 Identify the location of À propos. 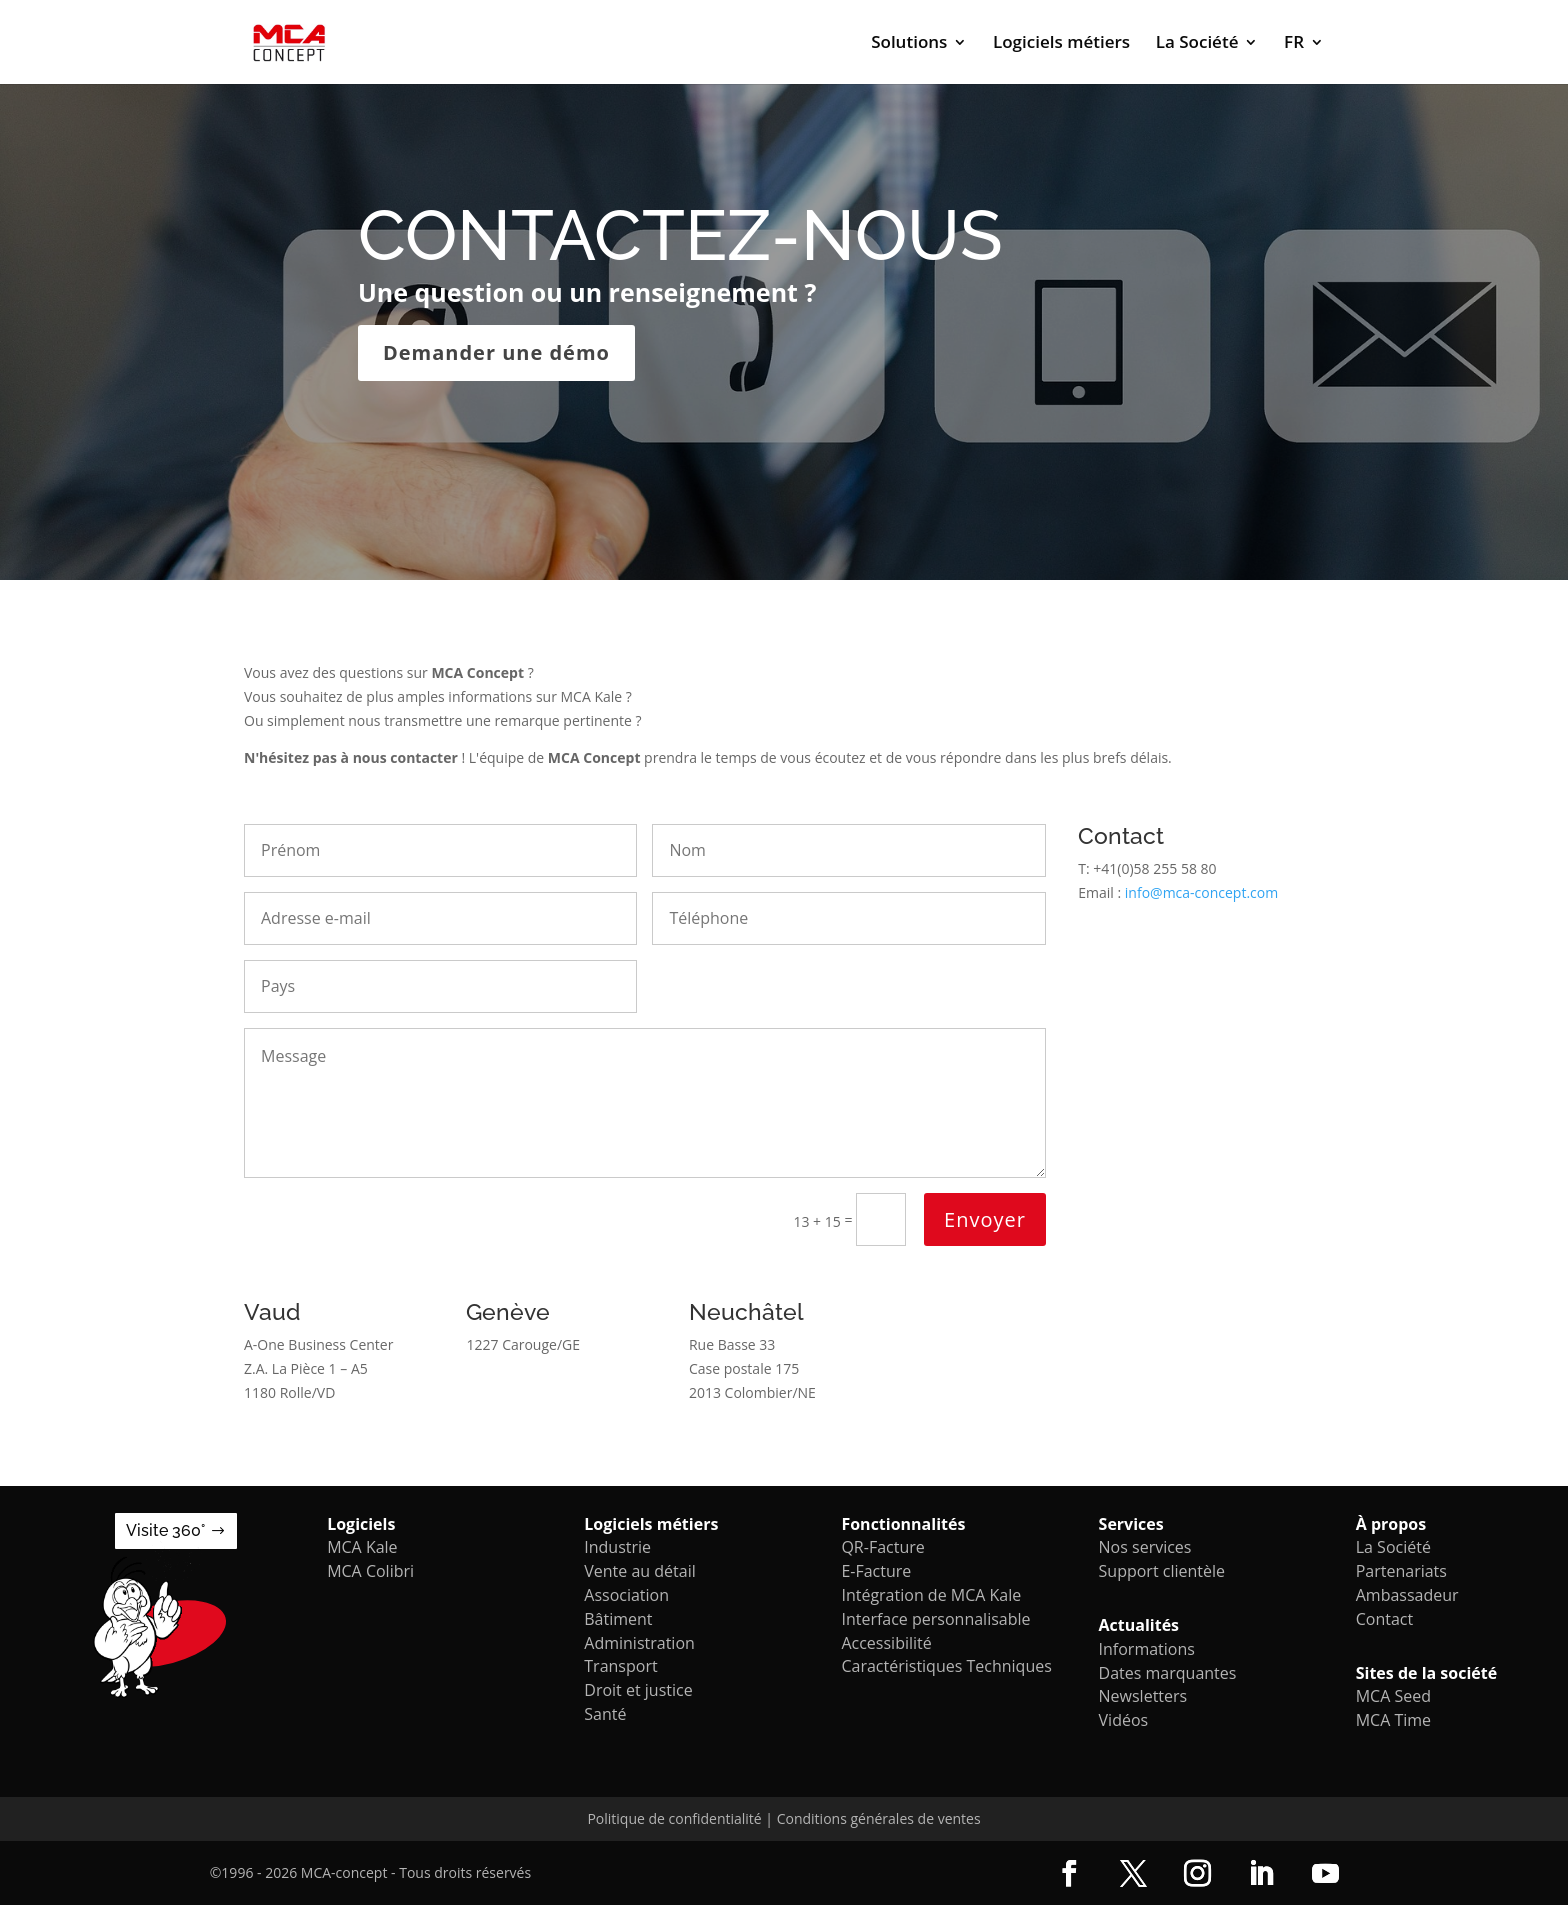
(1391, 1524).